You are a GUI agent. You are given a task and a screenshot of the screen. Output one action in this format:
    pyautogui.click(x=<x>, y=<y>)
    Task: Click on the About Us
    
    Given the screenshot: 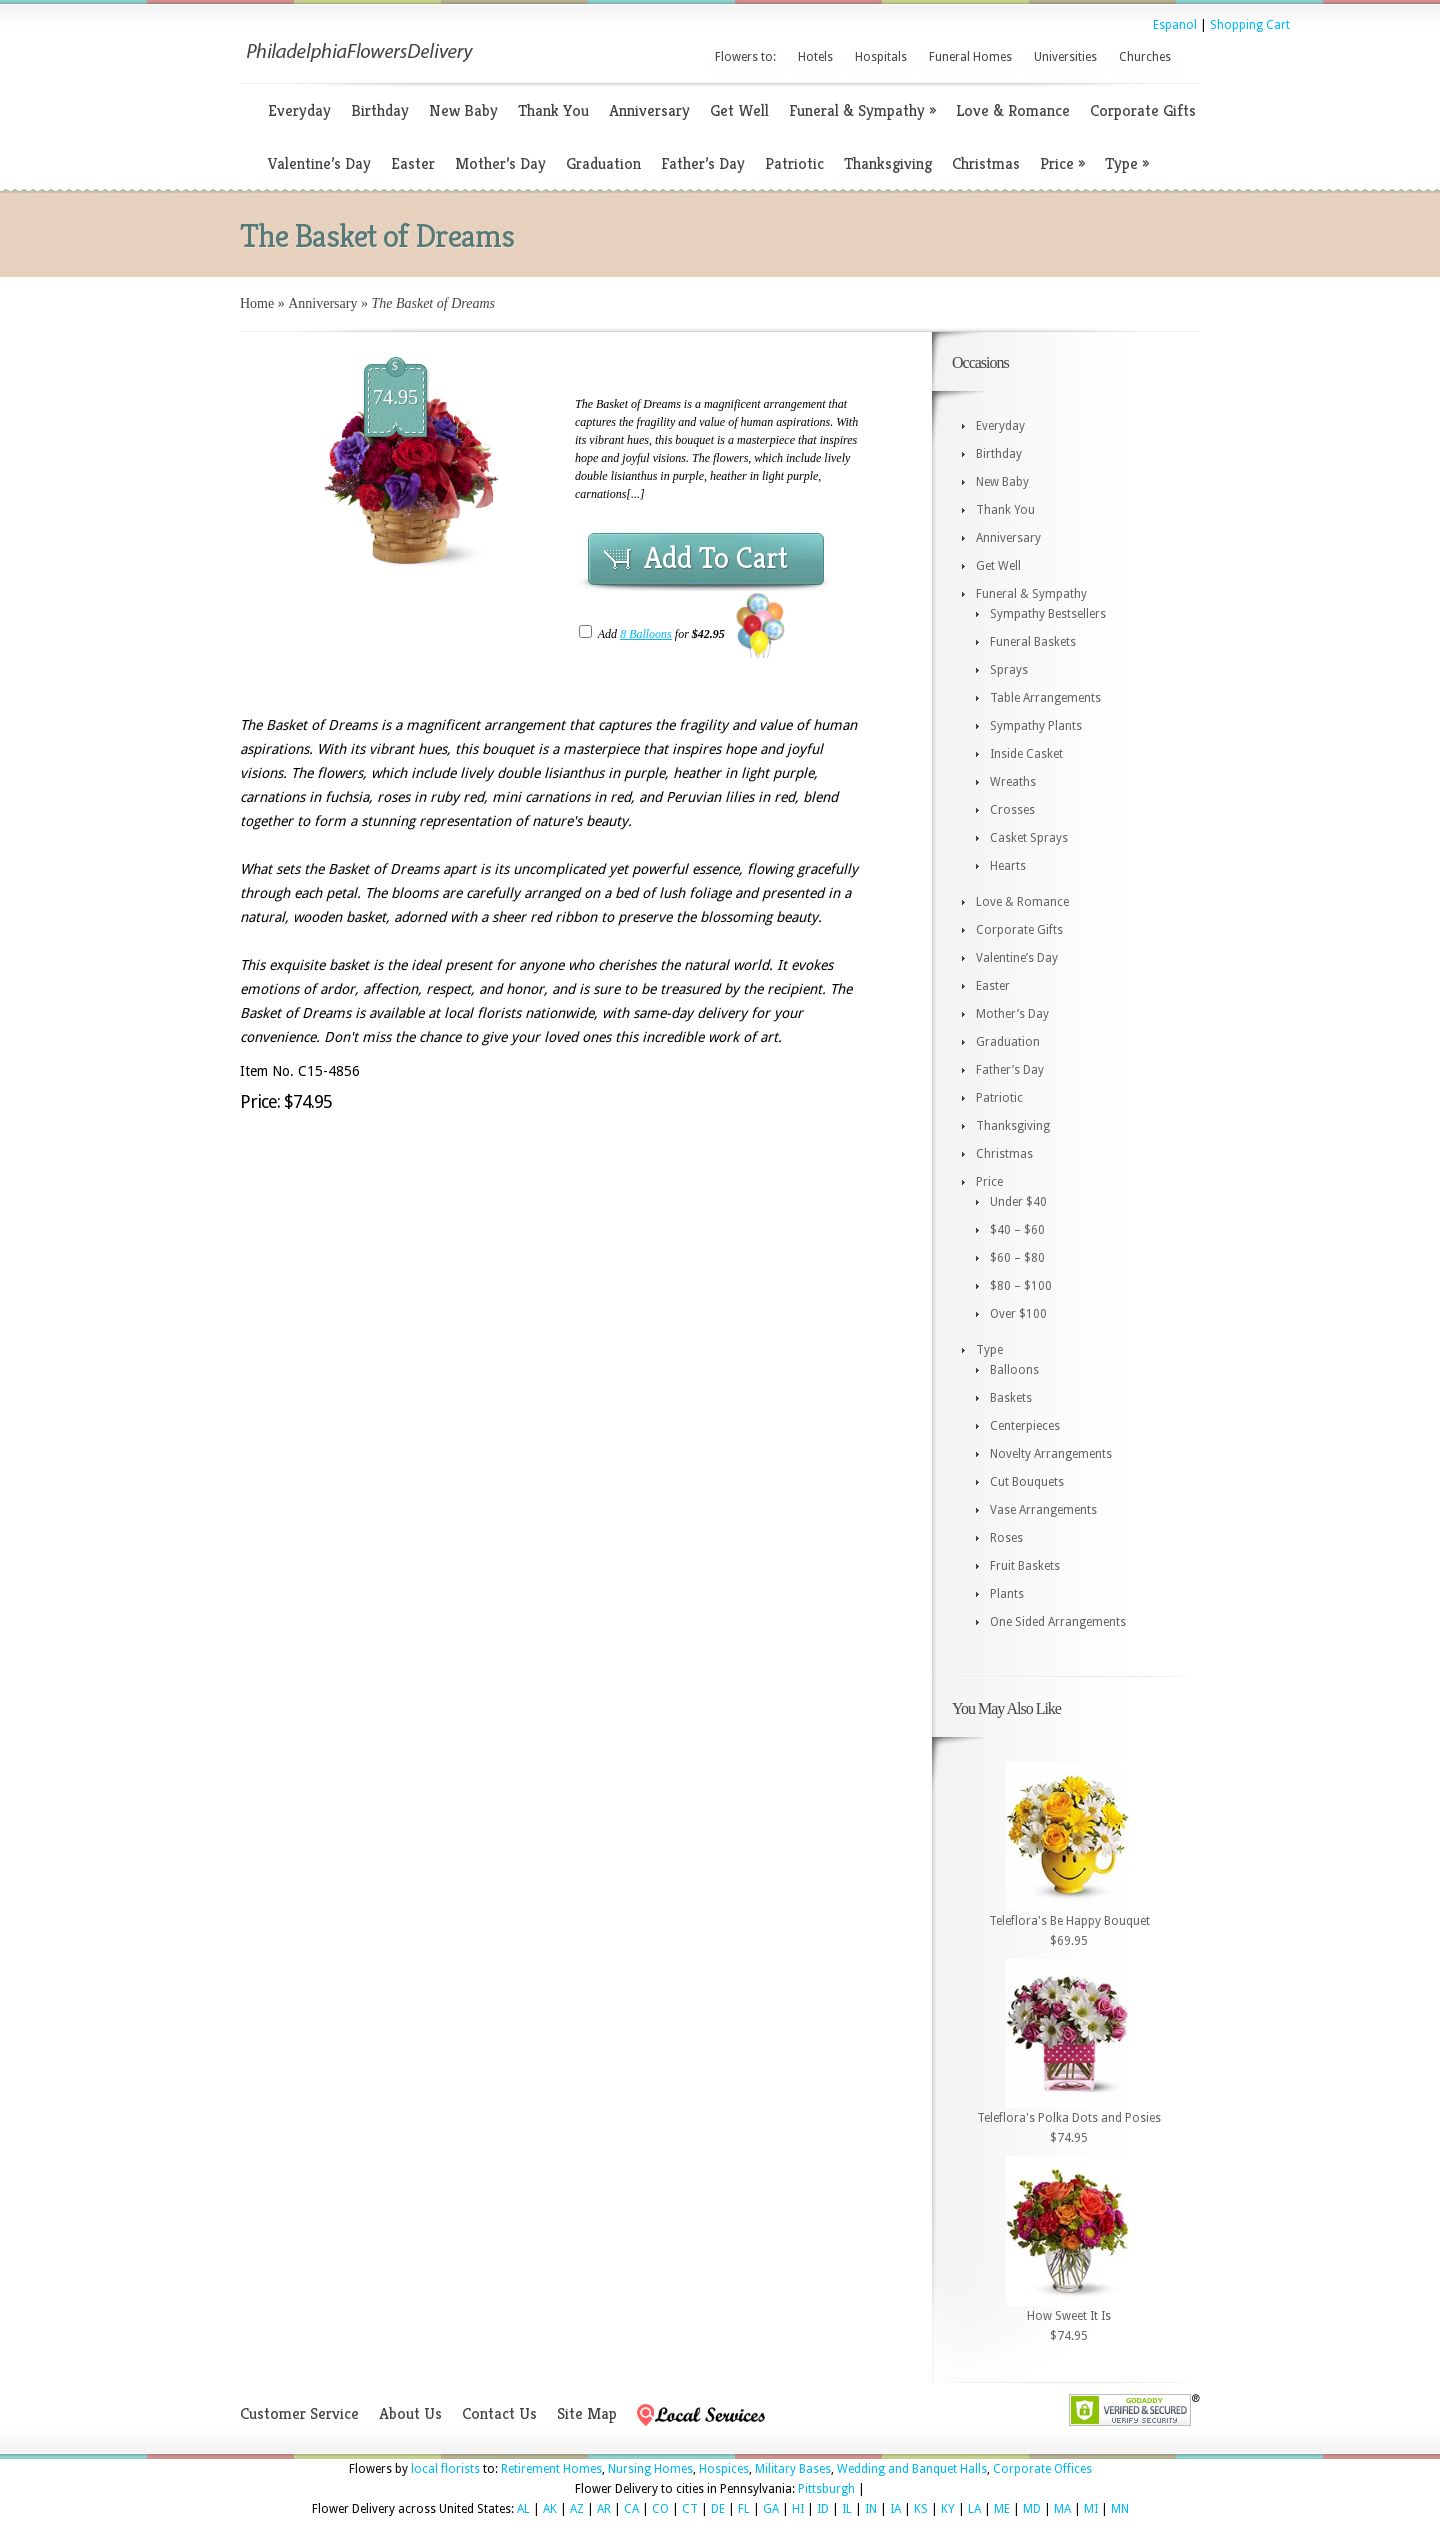 What is the action you would take?
    pyautogui.click(x=410, y=2413)
    